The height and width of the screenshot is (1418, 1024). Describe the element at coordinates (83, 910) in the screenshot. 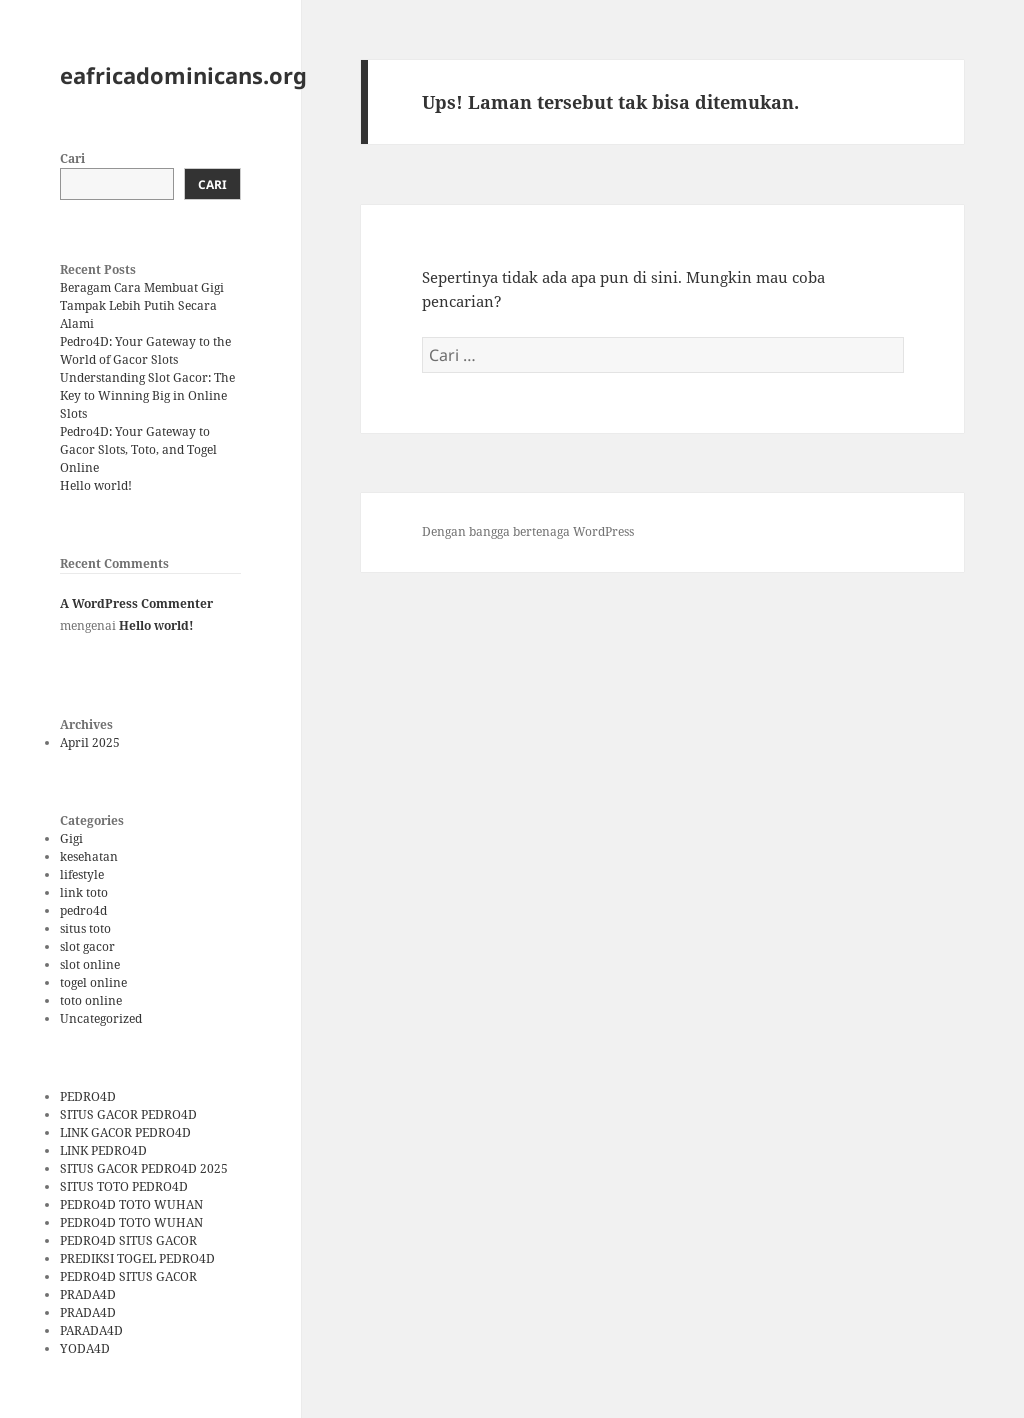

I see `pedro4d` at that location.